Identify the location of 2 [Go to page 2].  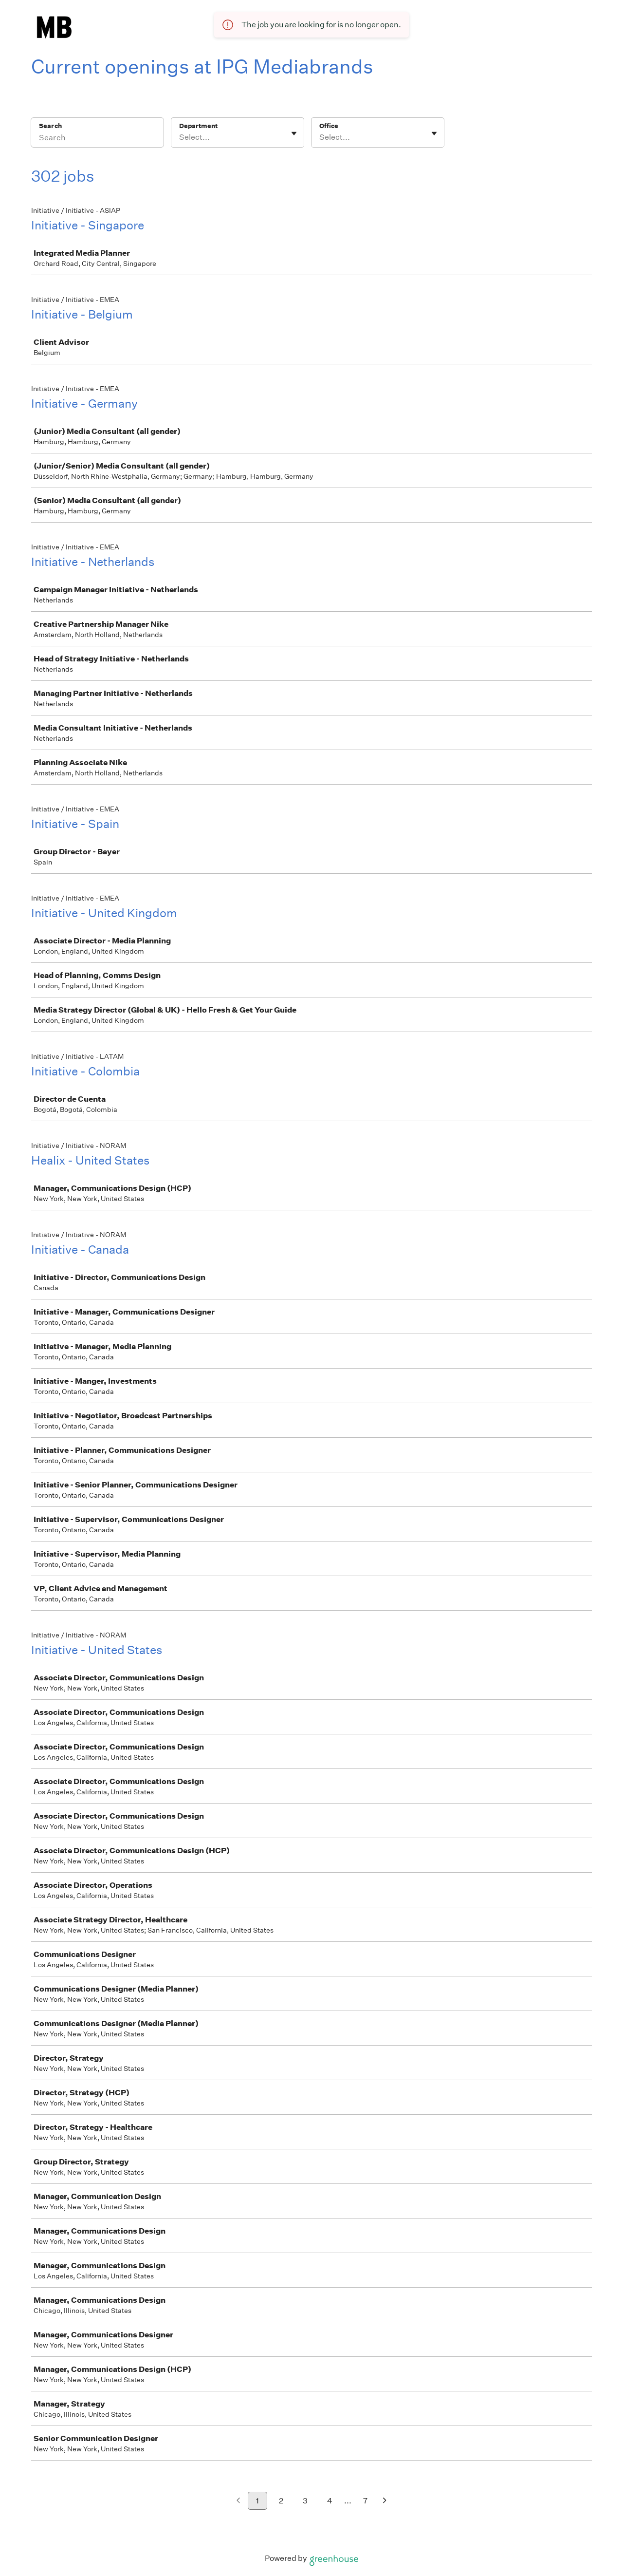
(281, 2500).